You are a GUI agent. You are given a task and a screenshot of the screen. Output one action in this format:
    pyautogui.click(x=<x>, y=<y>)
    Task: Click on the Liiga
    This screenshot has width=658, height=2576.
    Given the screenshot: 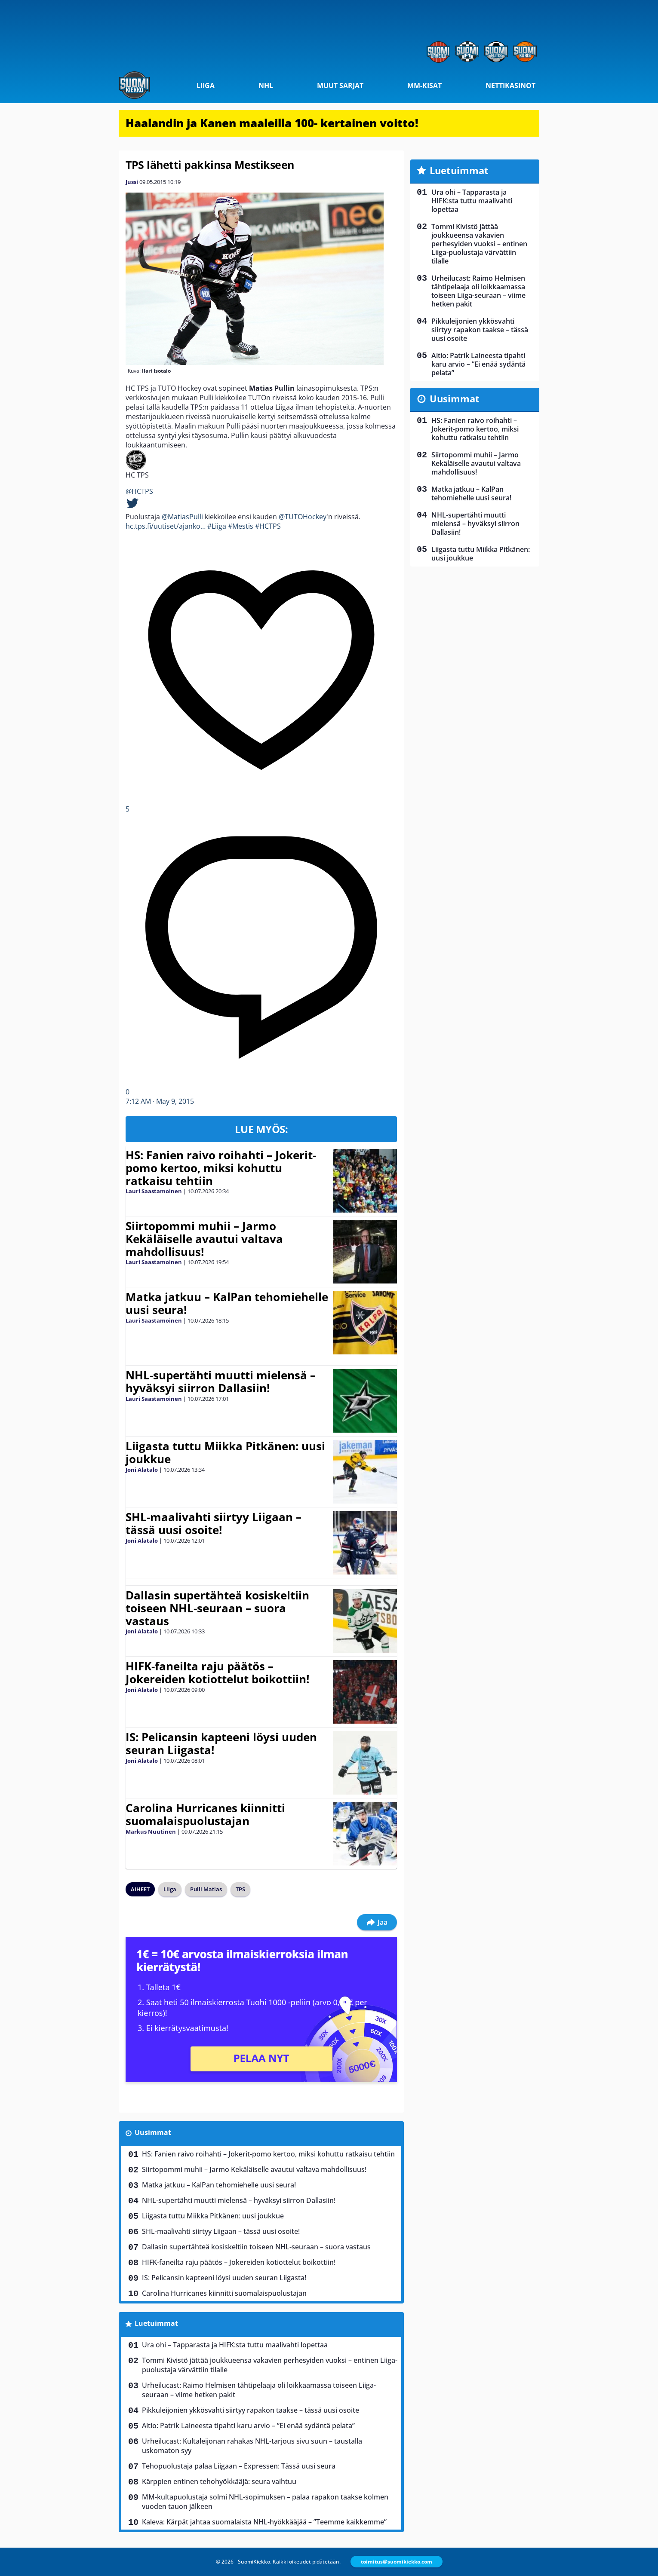 What is the action you would take?
    pyautogui.click(x=206, y=85)
    